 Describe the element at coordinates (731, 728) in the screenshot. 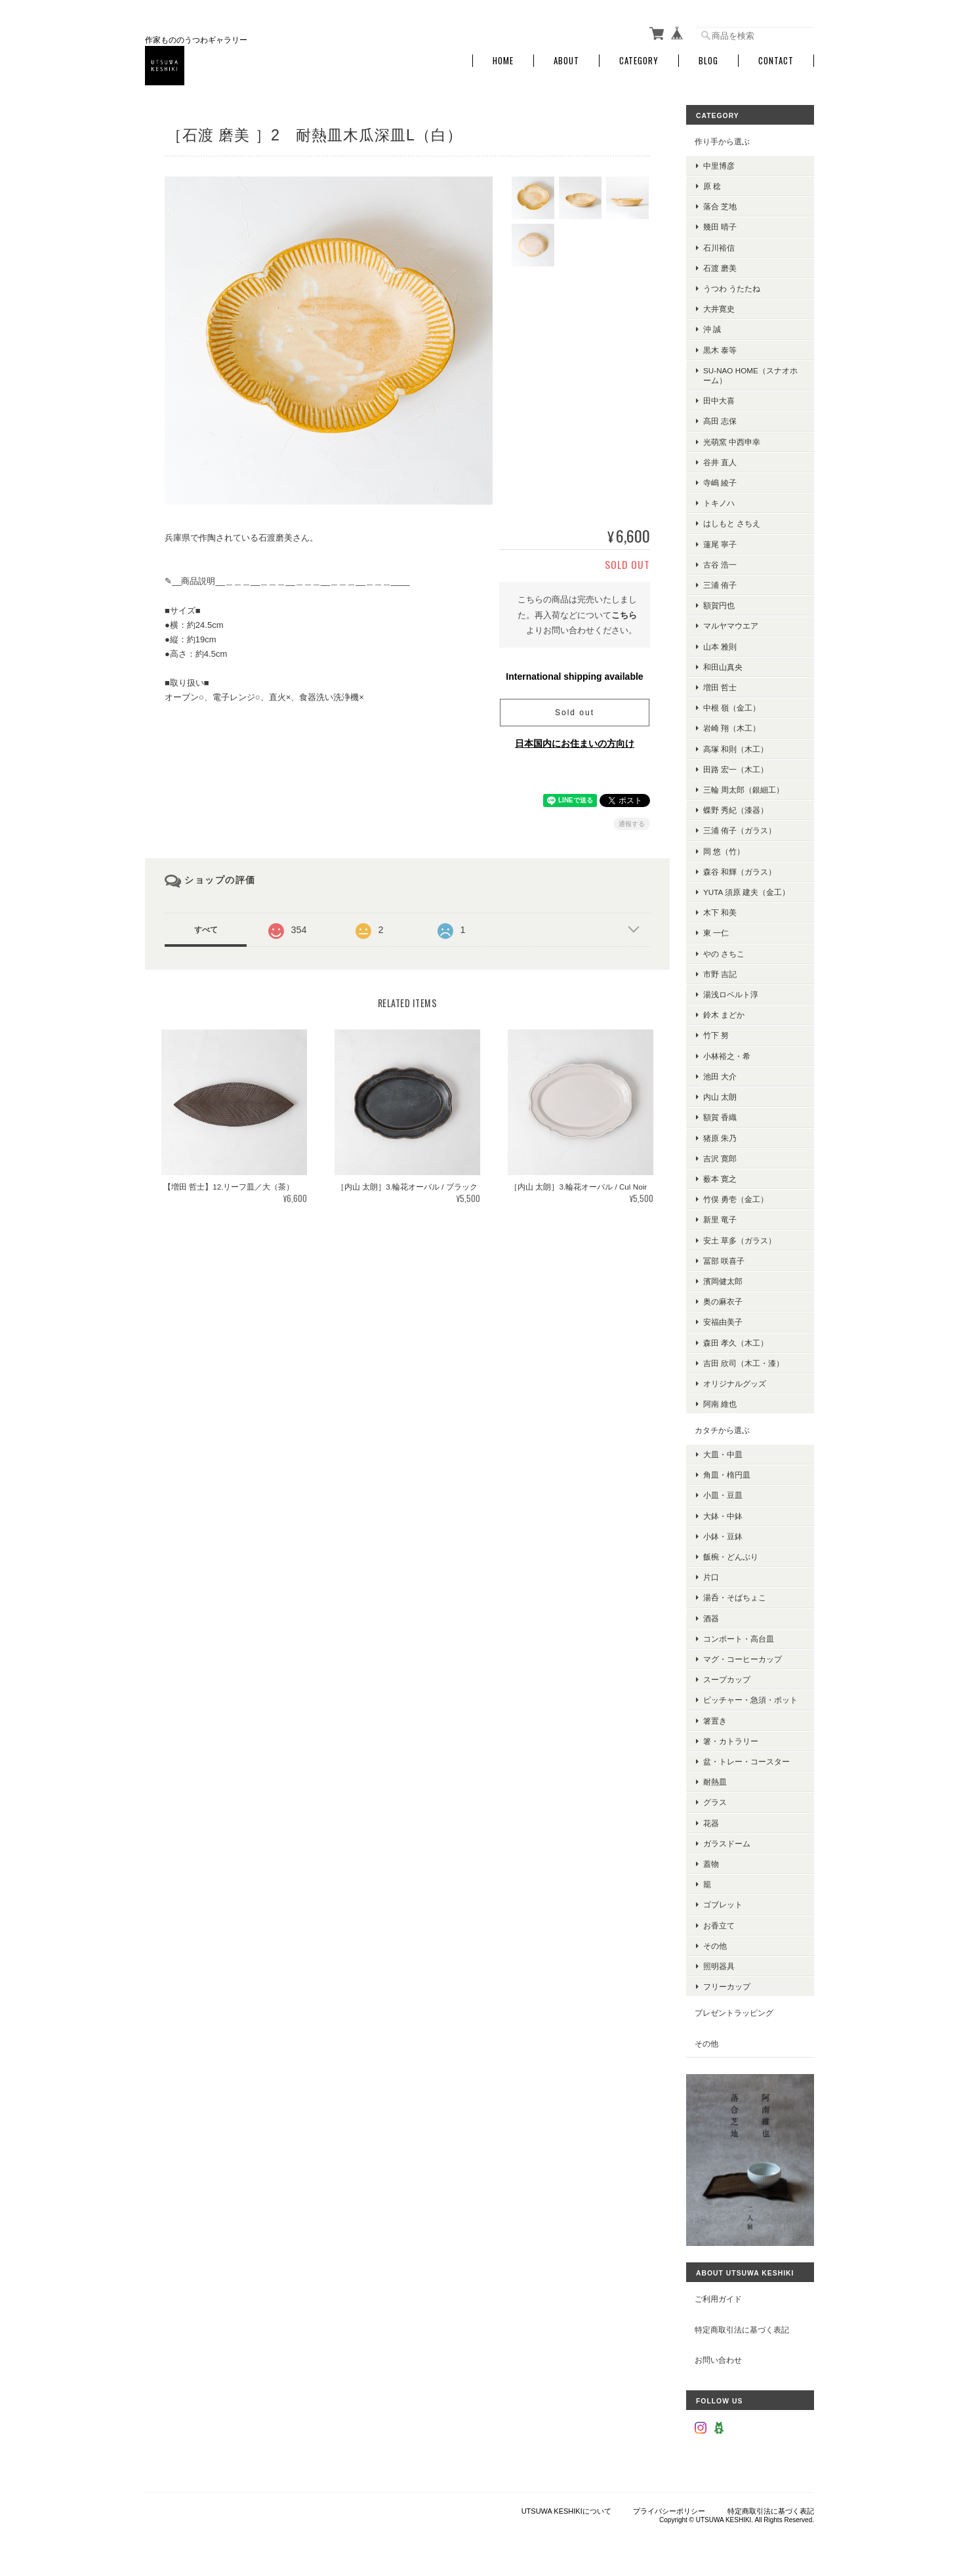

I see `岩崎 翔（木工）` at that location.